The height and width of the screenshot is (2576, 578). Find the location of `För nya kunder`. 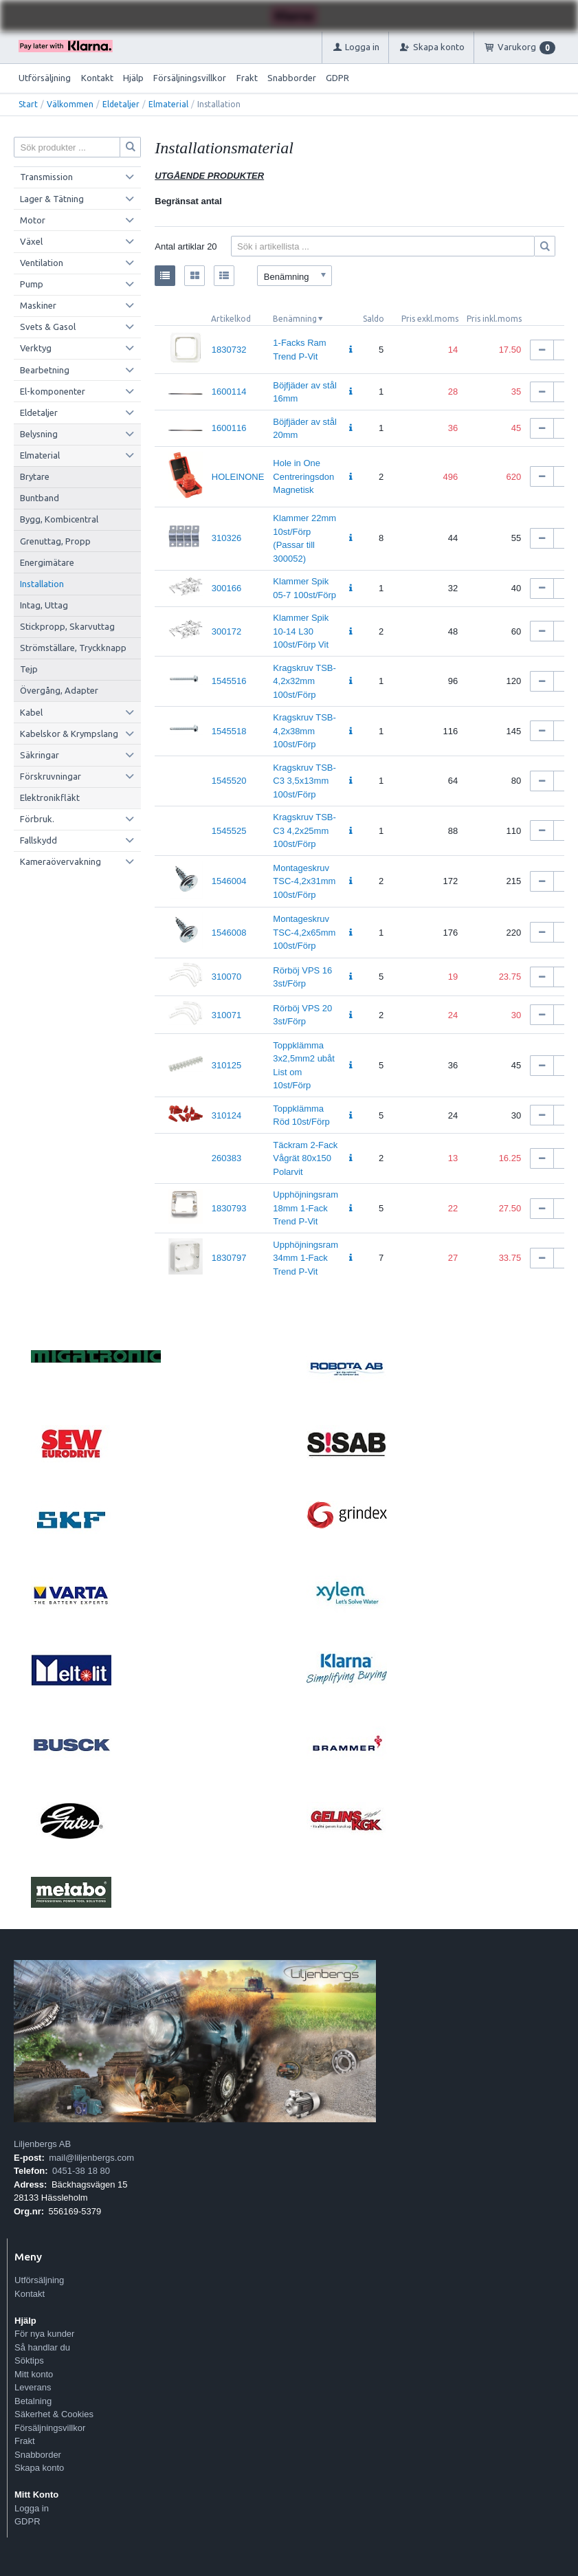

För nya kunder is located at coordinates (44, 2334).